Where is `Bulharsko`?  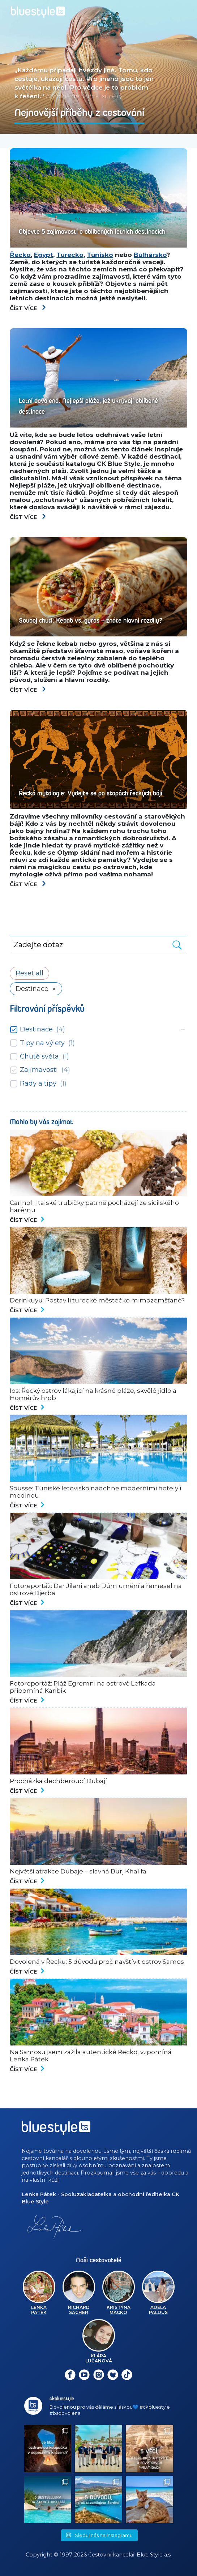
Bulharsko is located at coordinates (150, 254).